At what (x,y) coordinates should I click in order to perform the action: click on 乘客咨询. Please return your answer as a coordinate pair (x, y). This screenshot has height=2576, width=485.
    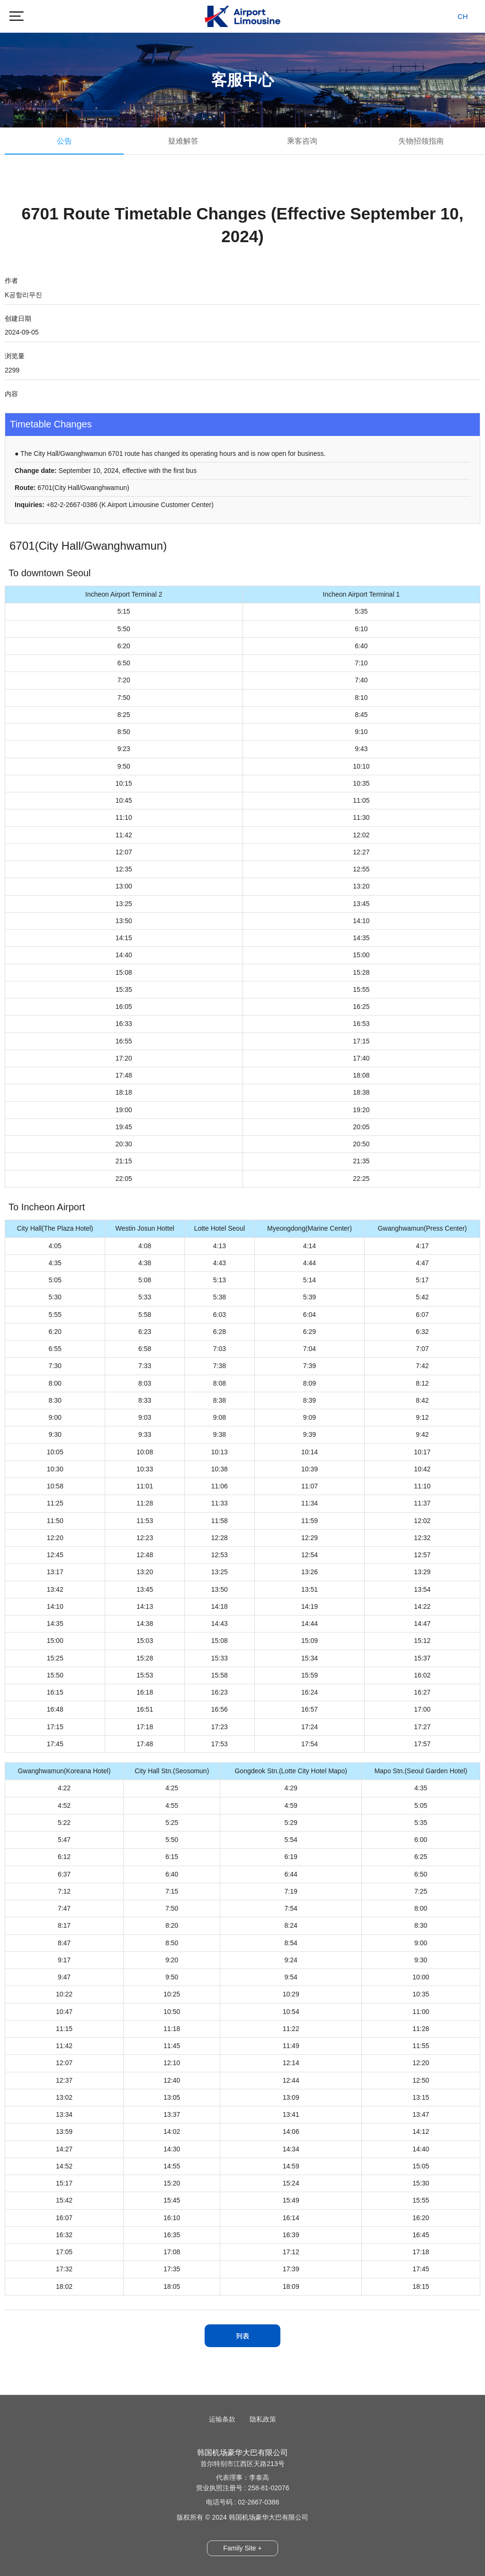
    Looking at the image, I should click on (302, 141).